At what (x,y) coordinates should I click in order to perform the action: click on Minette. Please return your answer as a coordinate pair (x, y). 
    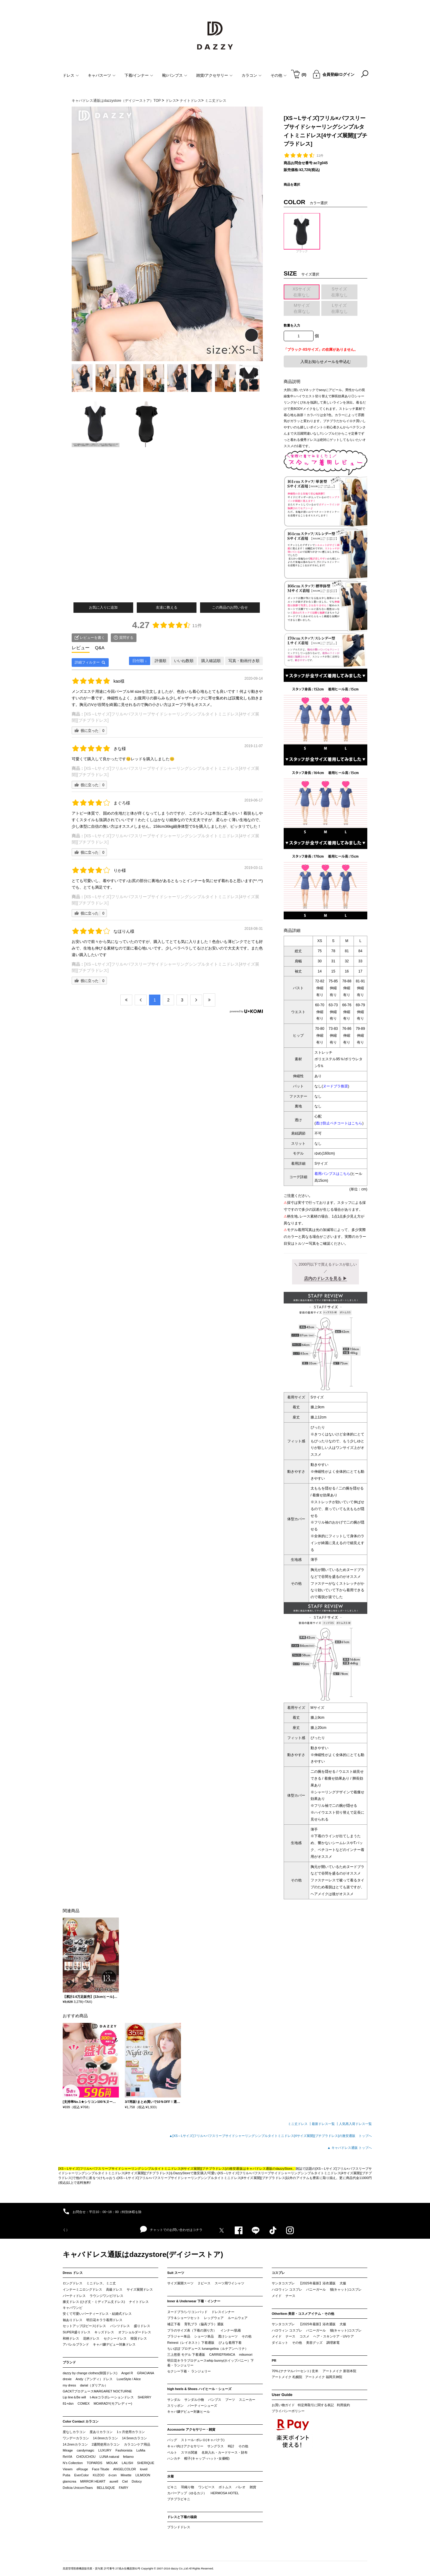
    Looking at the image, I should click on (126, 2475).